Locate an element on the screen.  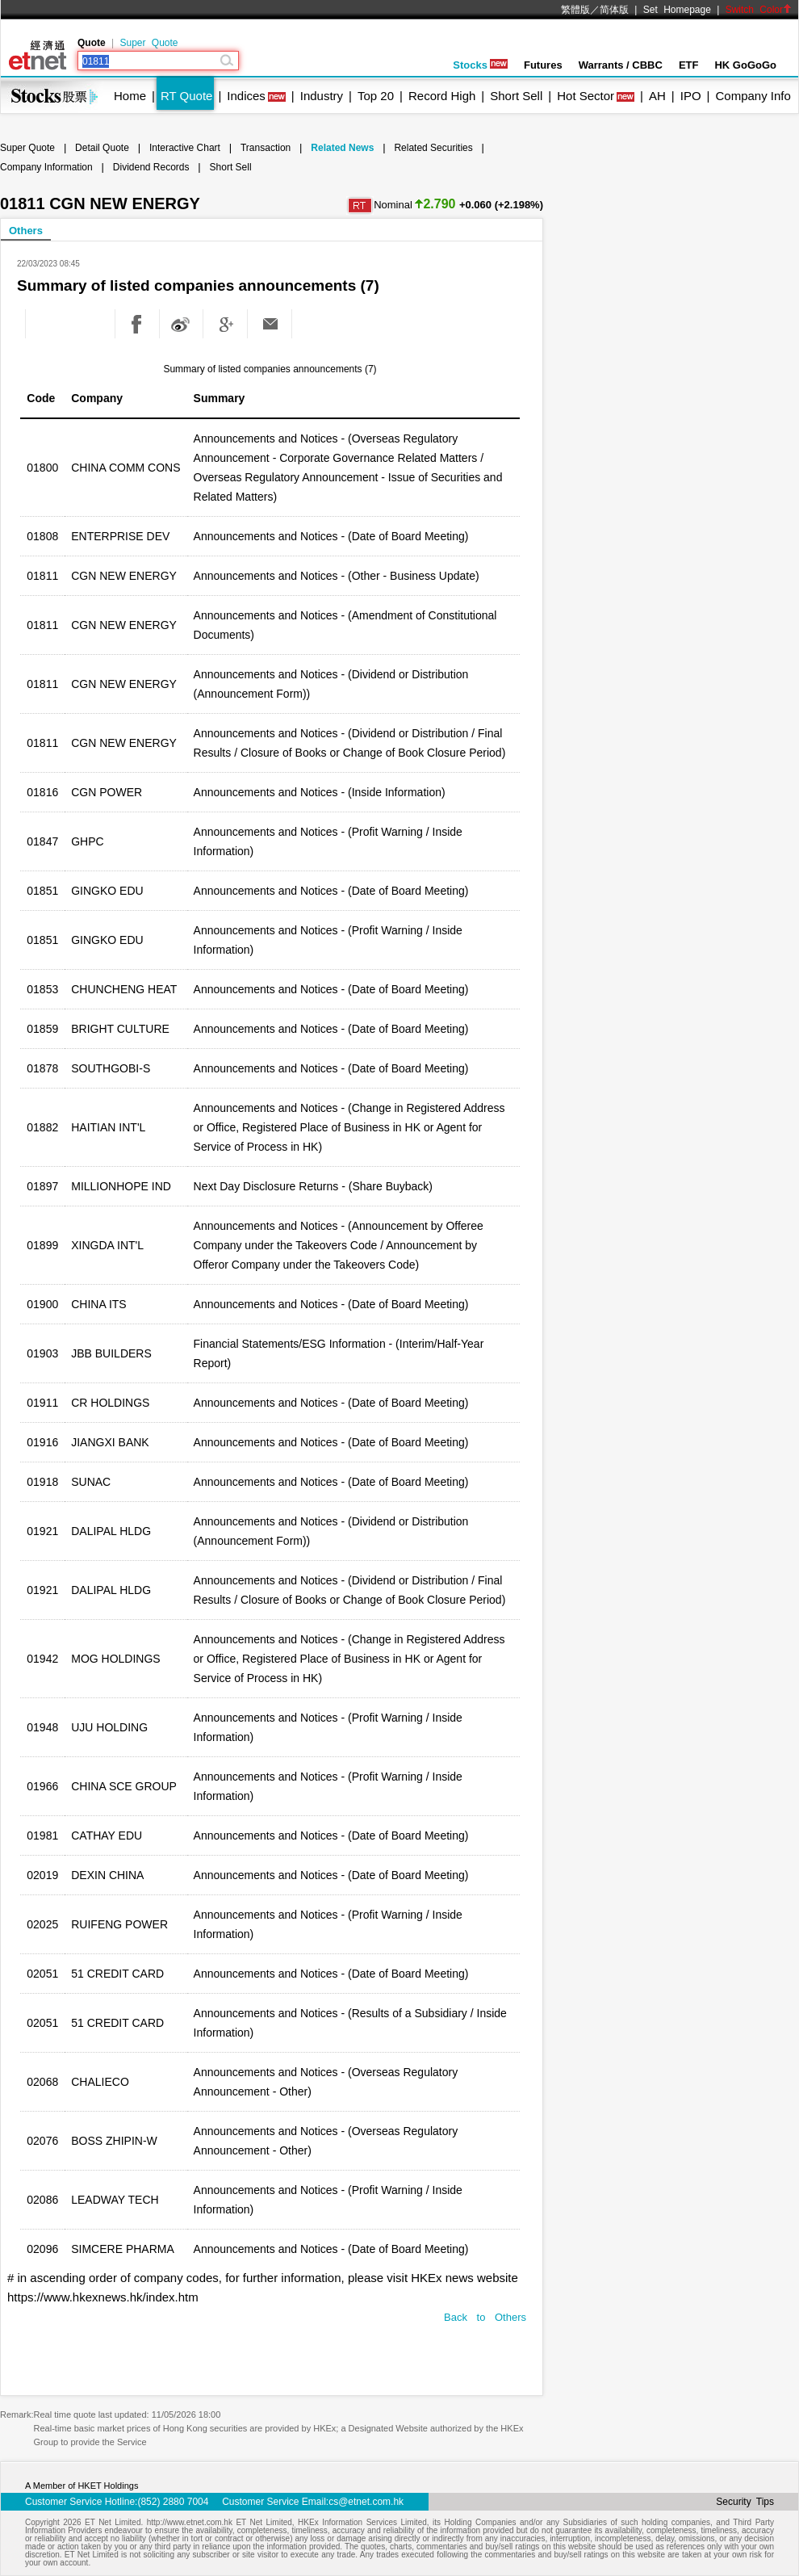
Set Homepage is located at coordinates (677, 9).